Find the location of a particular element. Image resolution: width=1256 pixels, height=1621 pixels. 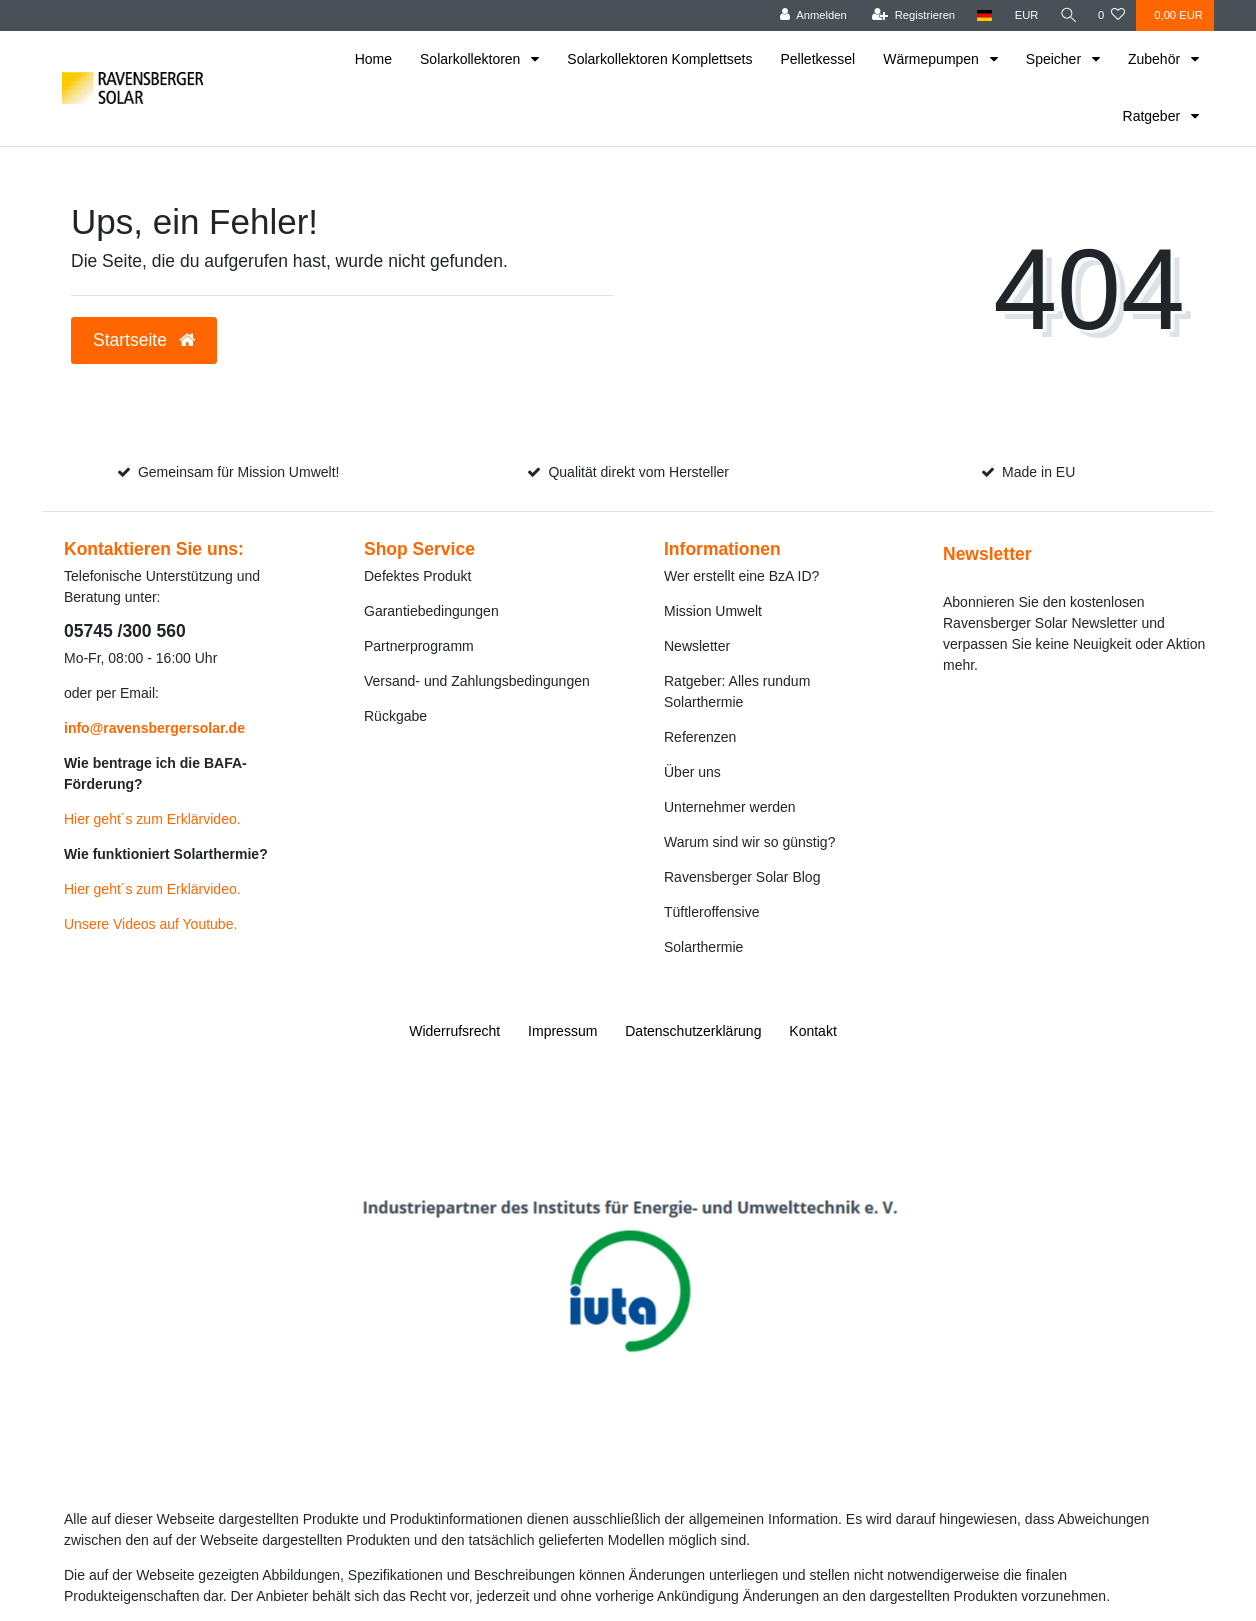

Daten­schutz­erklärung is located at coordinates (693, 1031).